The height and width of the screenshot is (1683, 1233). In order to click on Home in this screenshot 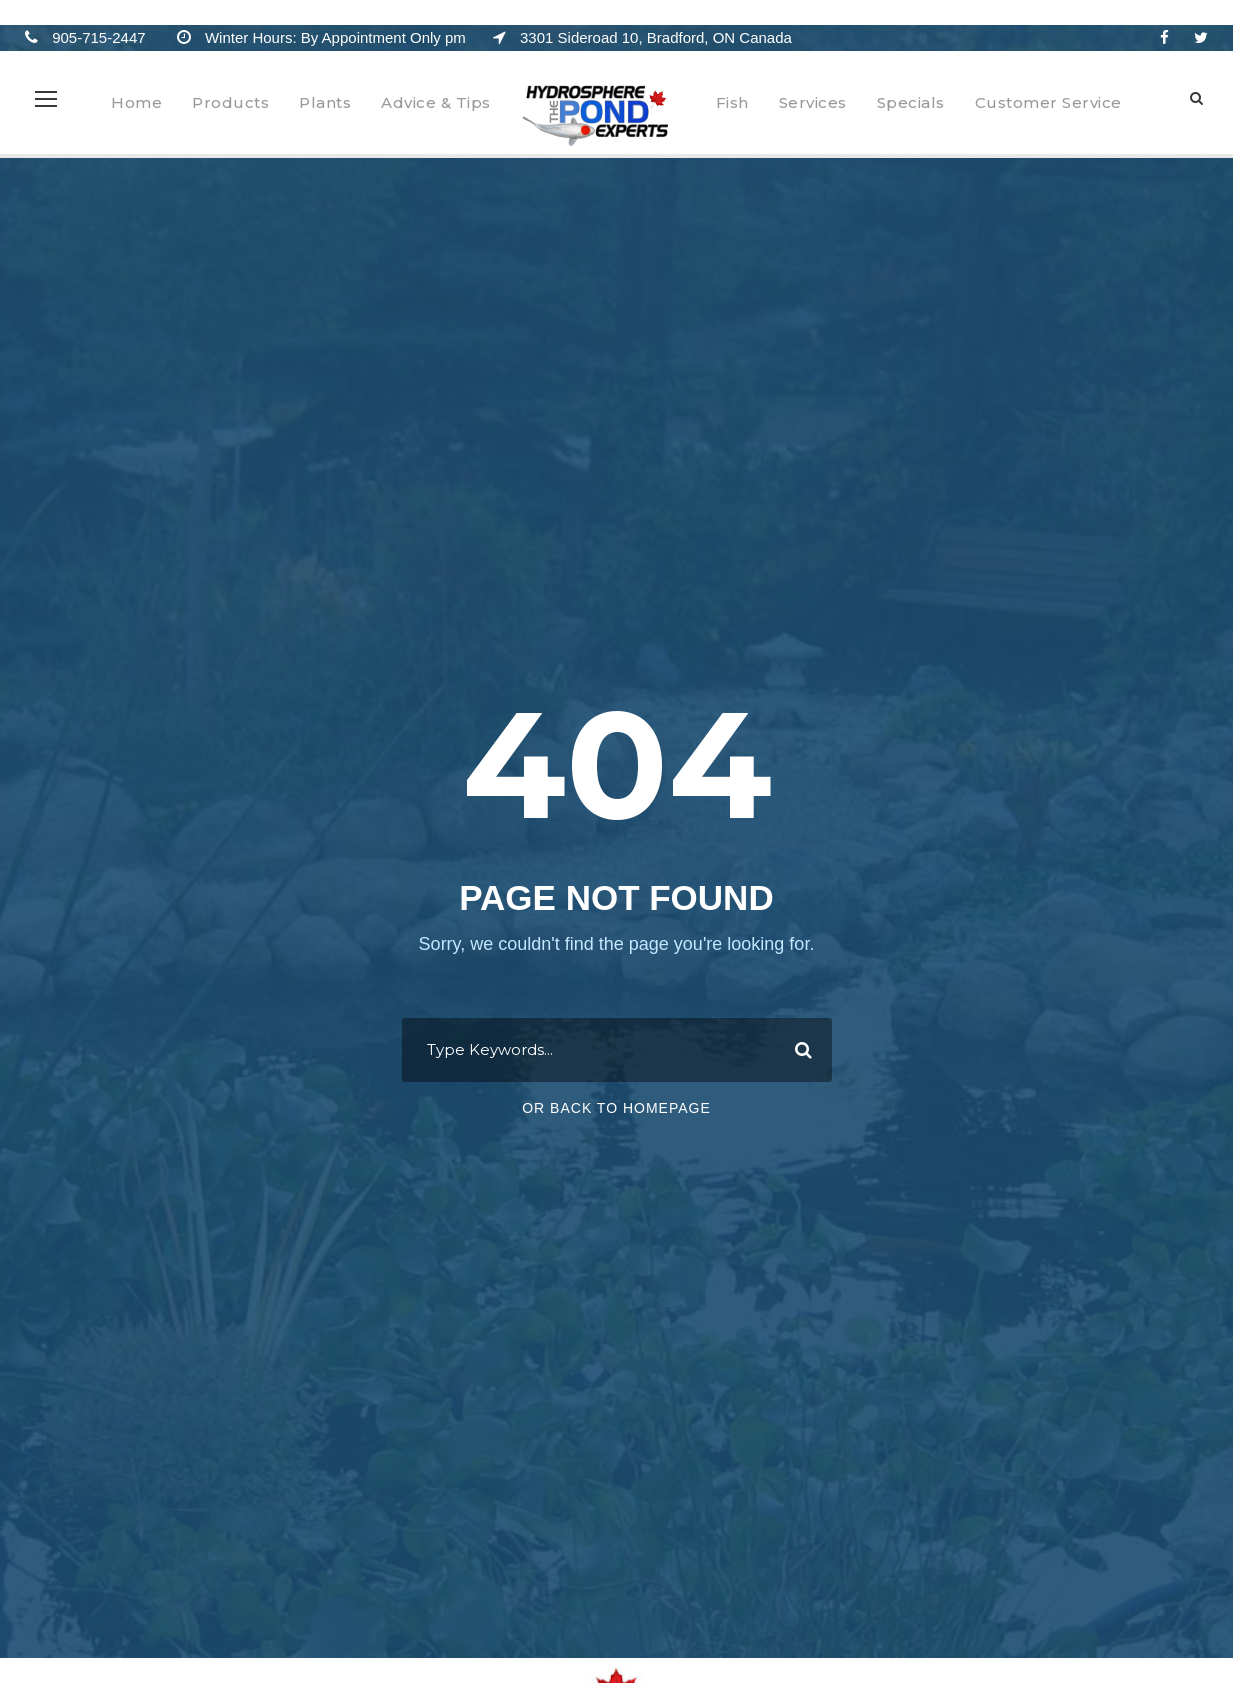, I will do `click(136, 102)`.